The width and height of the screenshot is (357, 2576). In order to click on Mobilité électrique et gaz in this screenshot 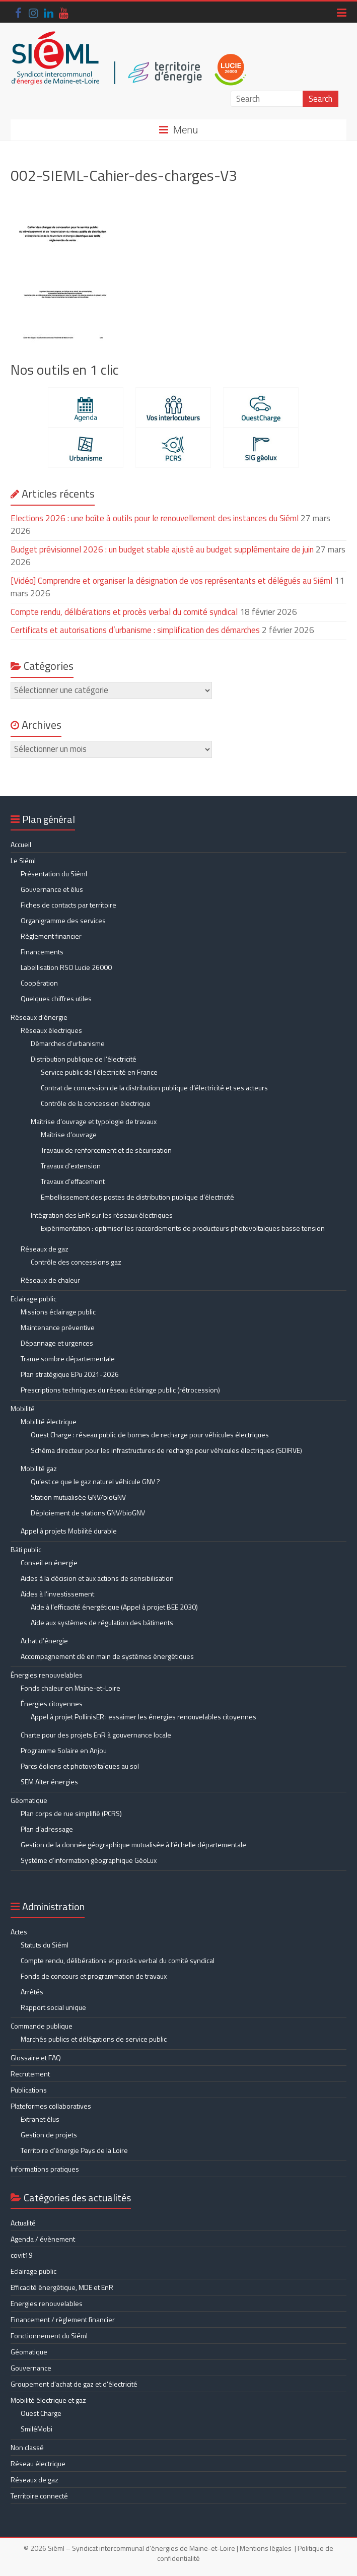, I will do `click(48, 2400)`.